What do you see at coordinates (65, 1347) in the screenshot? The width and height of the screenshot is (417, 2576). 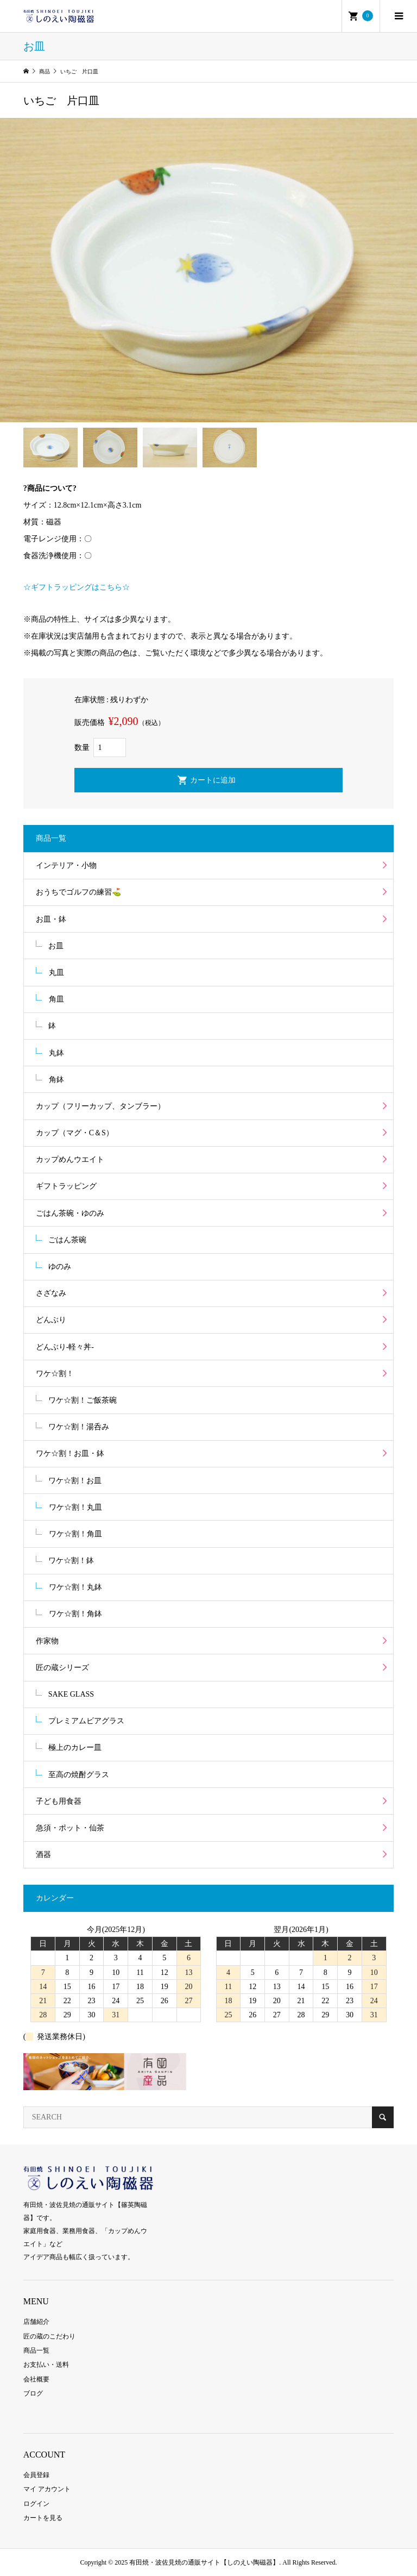 I see `どんぶり-軽々丼-` at bounding box center [65, 1347].